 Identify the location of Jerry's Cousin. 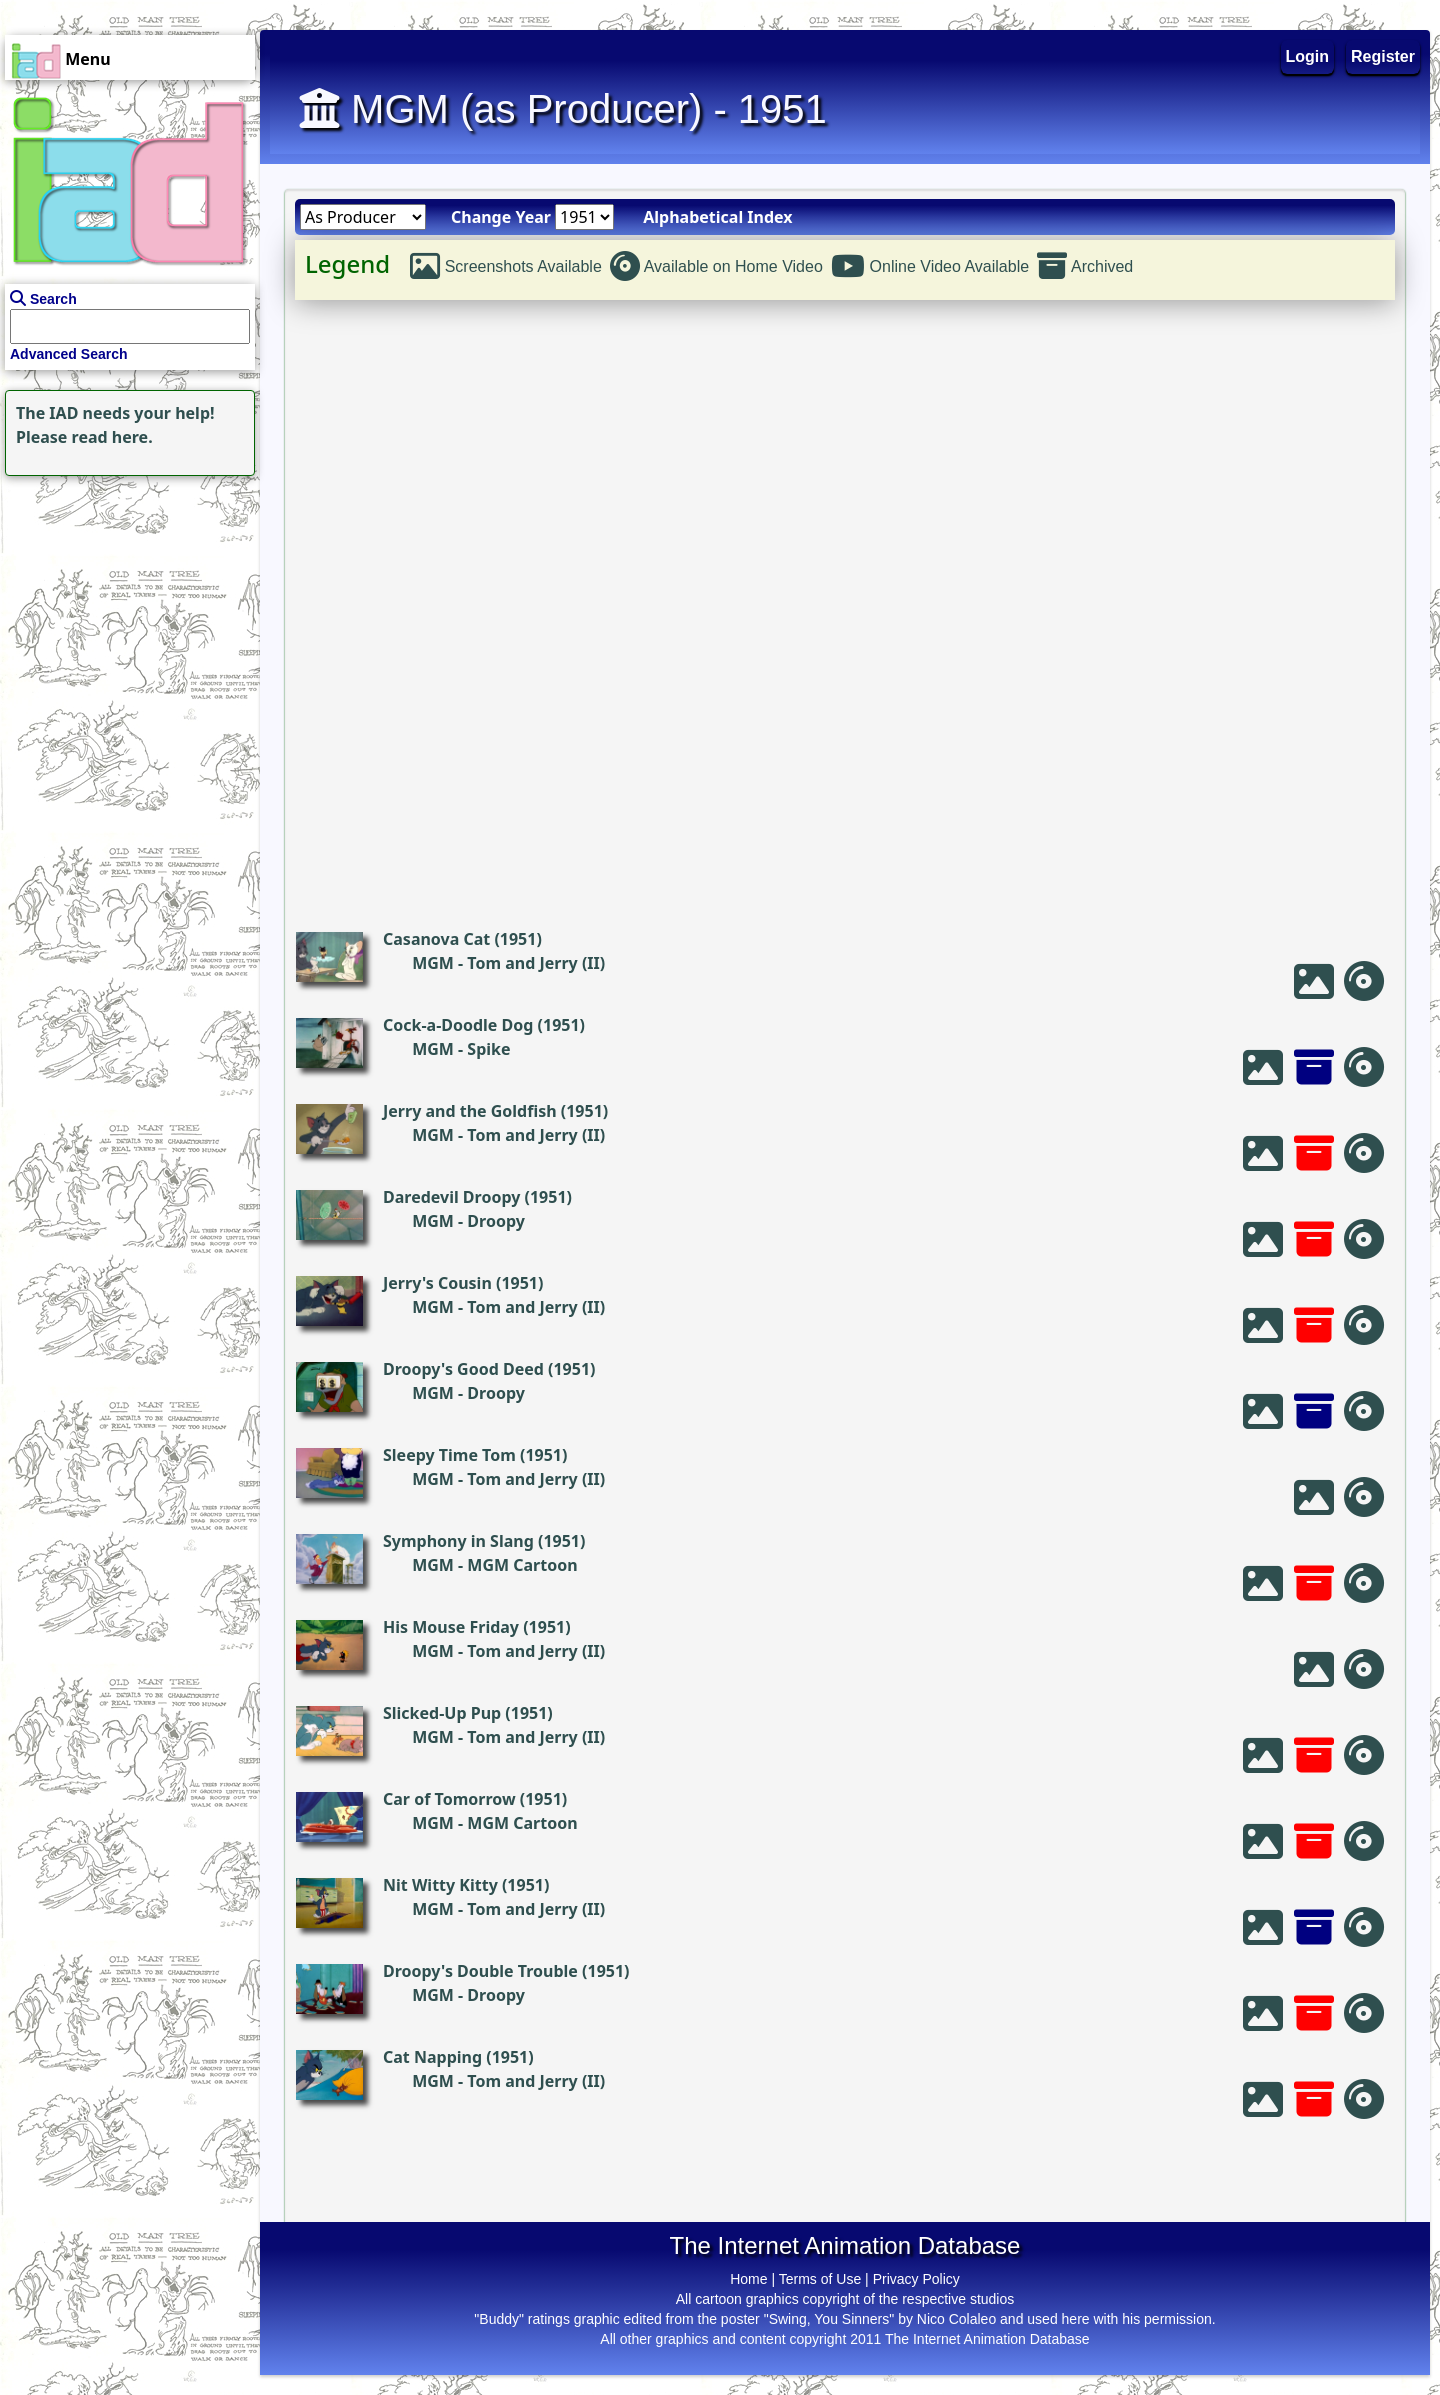
(437, 1283).